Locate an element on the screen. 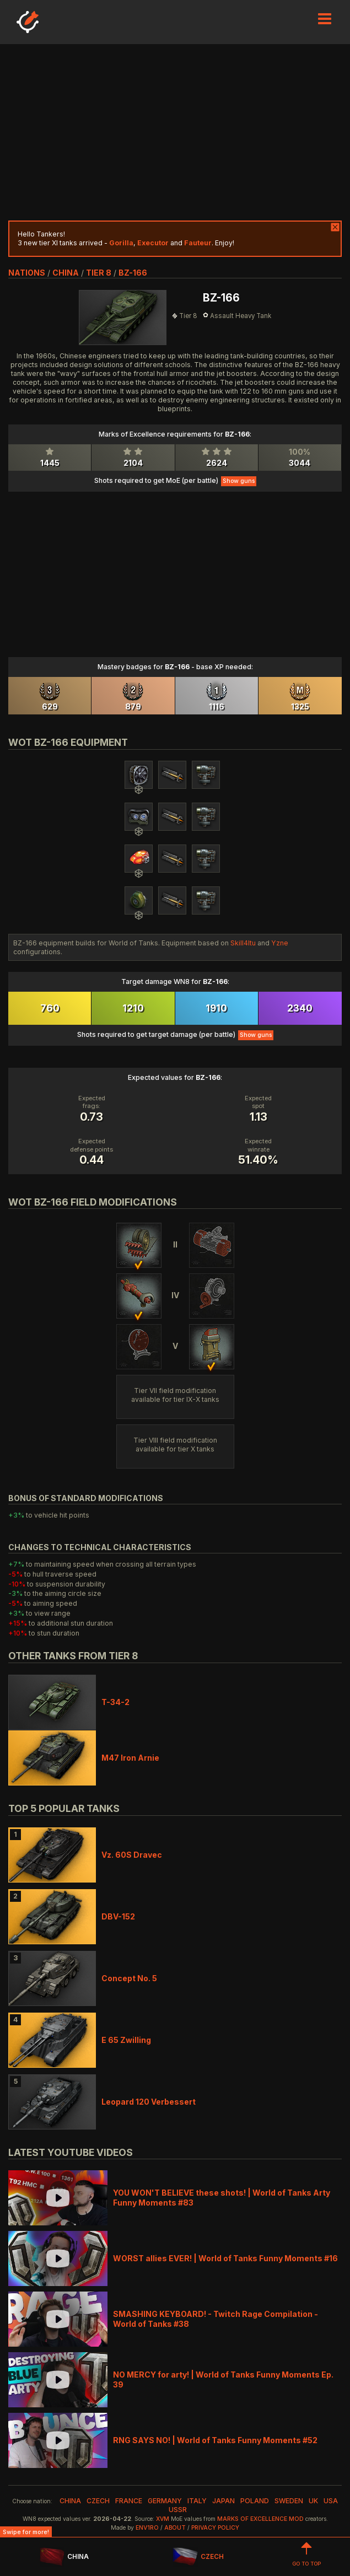 This screenshot has height=2576, width=350. E 65 Zwilling is located at coordinates (126, 2040).